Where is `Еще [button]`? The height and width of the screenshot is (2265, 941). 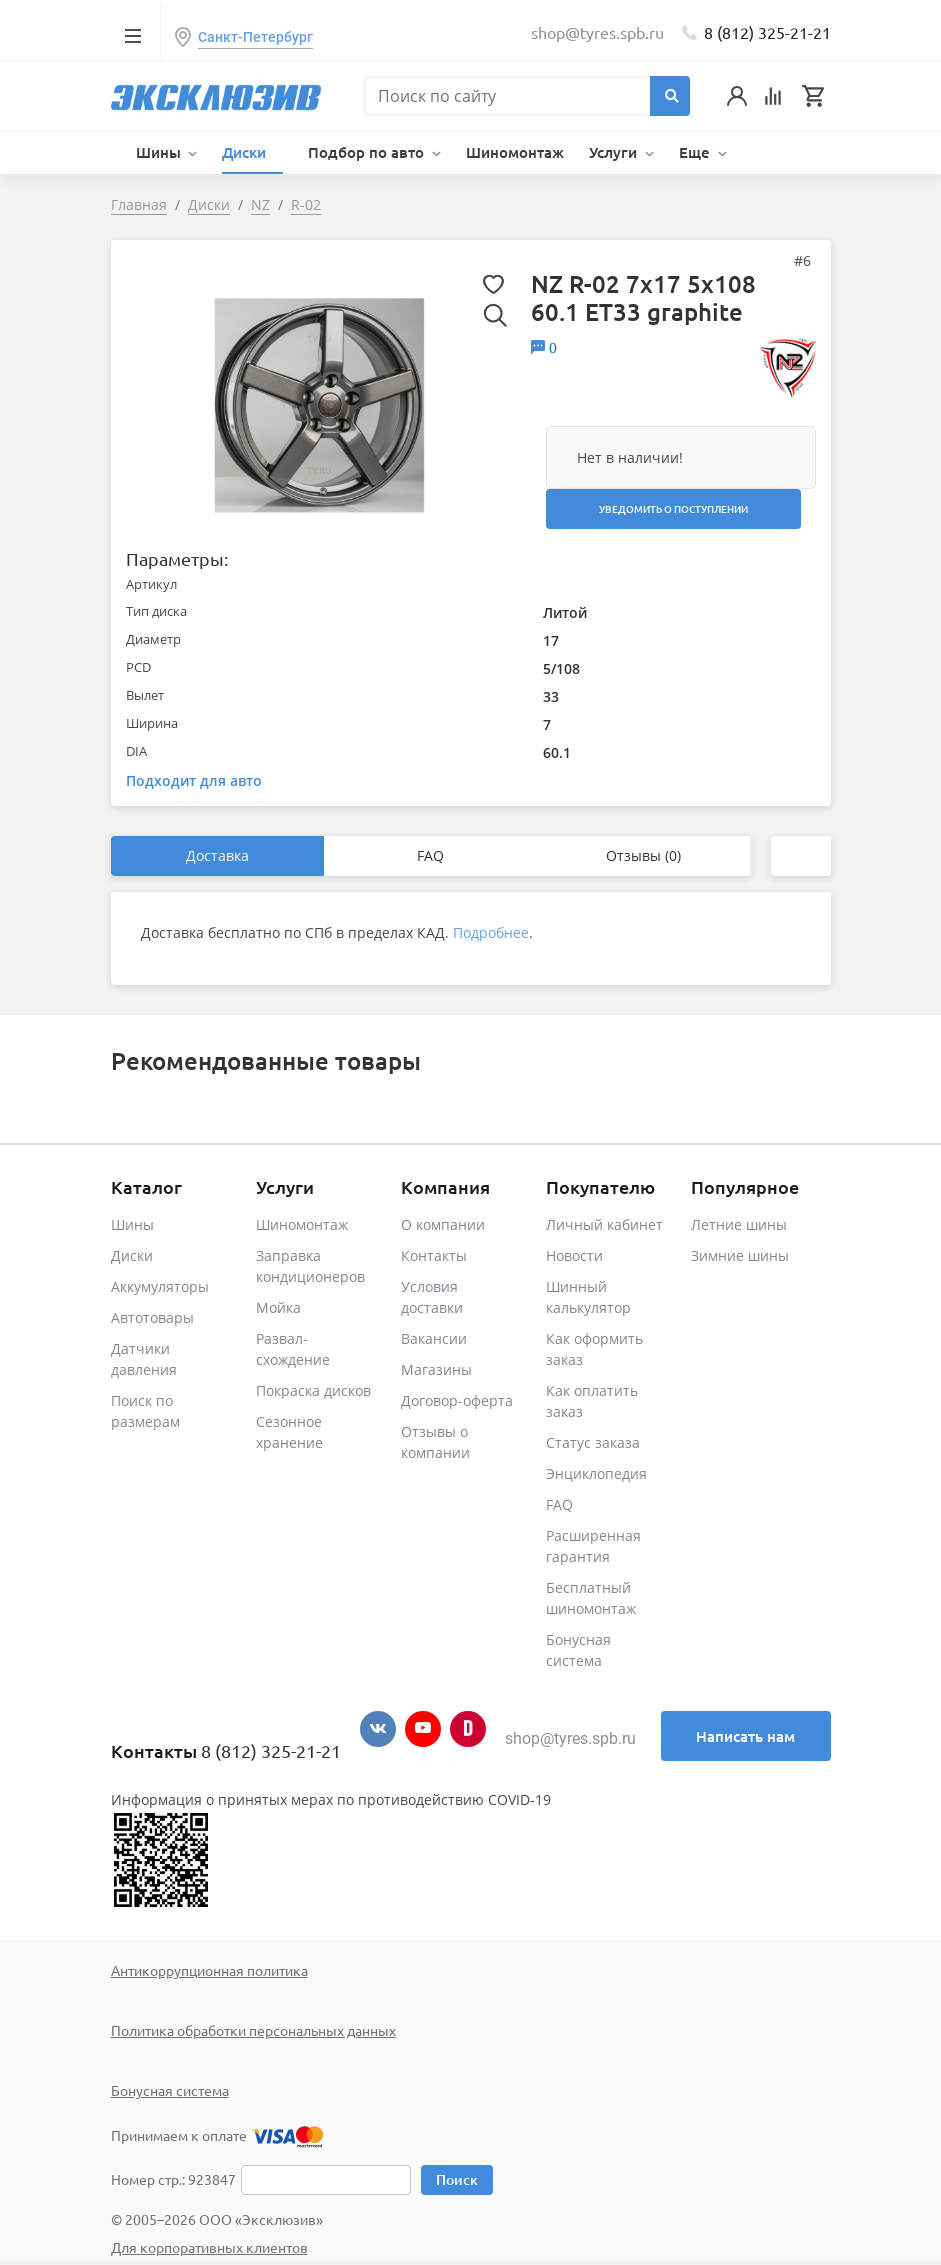 Еще [button] is located at coordinates (696, 152).